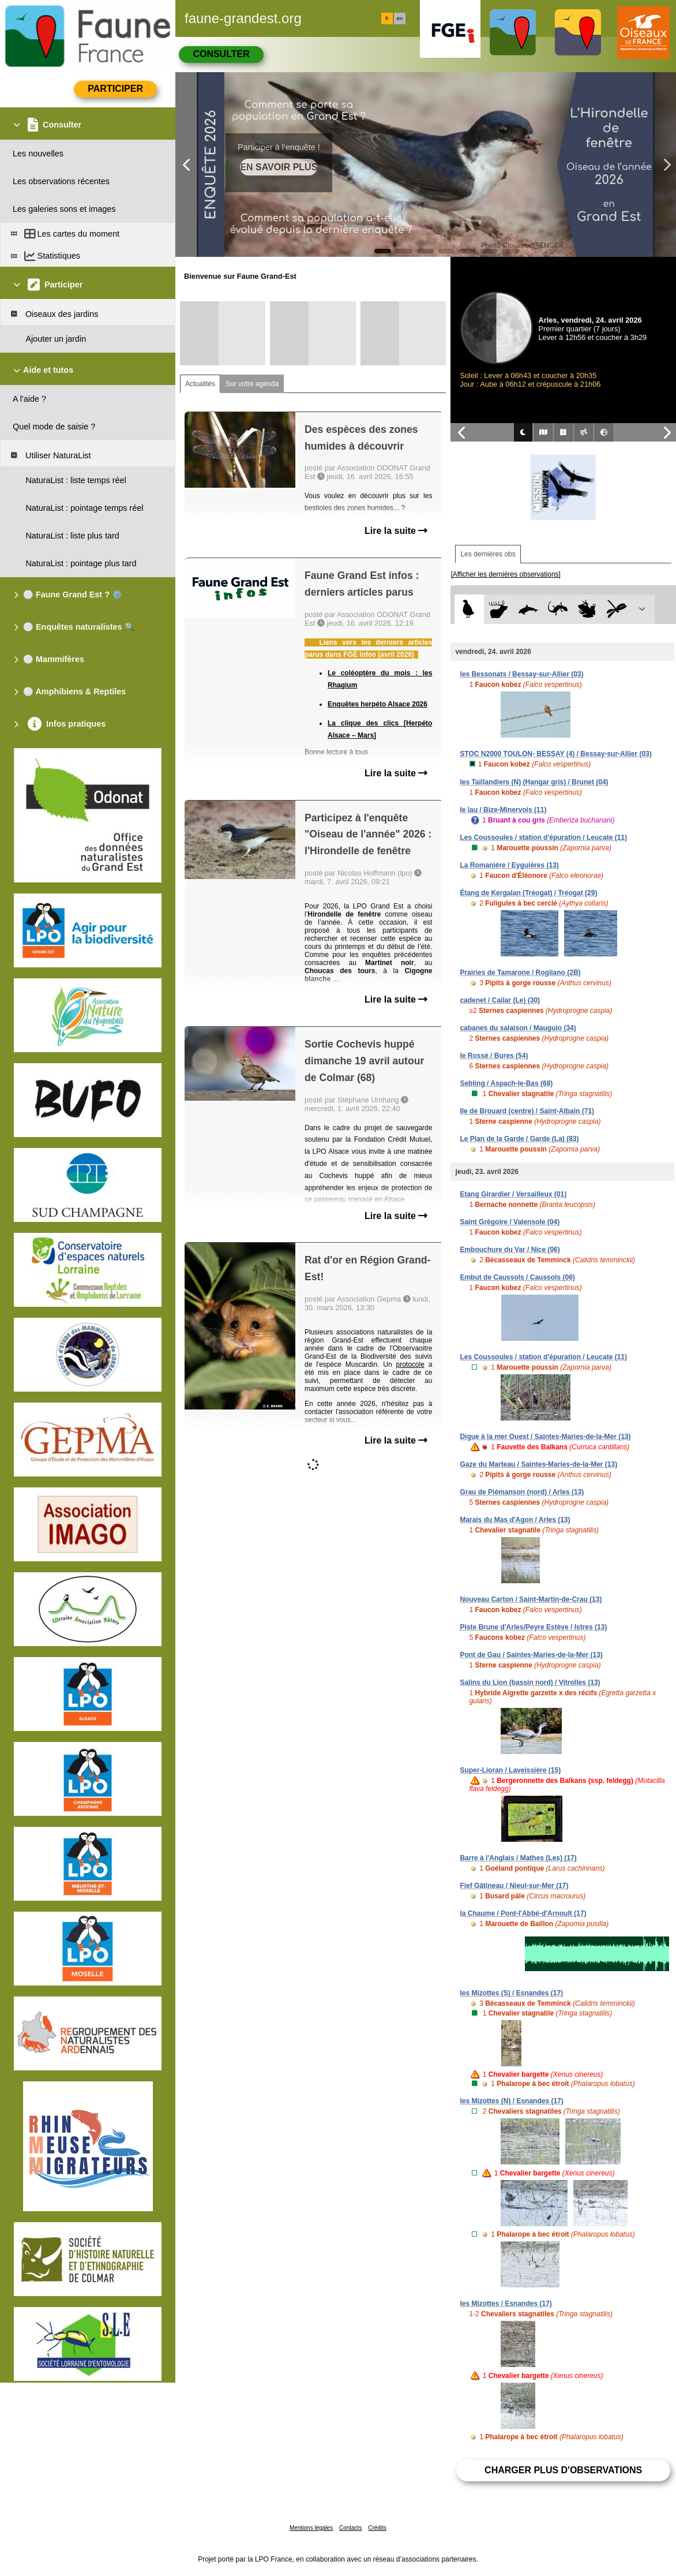  Describe the element at coordinates (514, 1886) in the screenshot. I see `Fief Gâtineau / Nieul-sur-Mer (17)` at that location.